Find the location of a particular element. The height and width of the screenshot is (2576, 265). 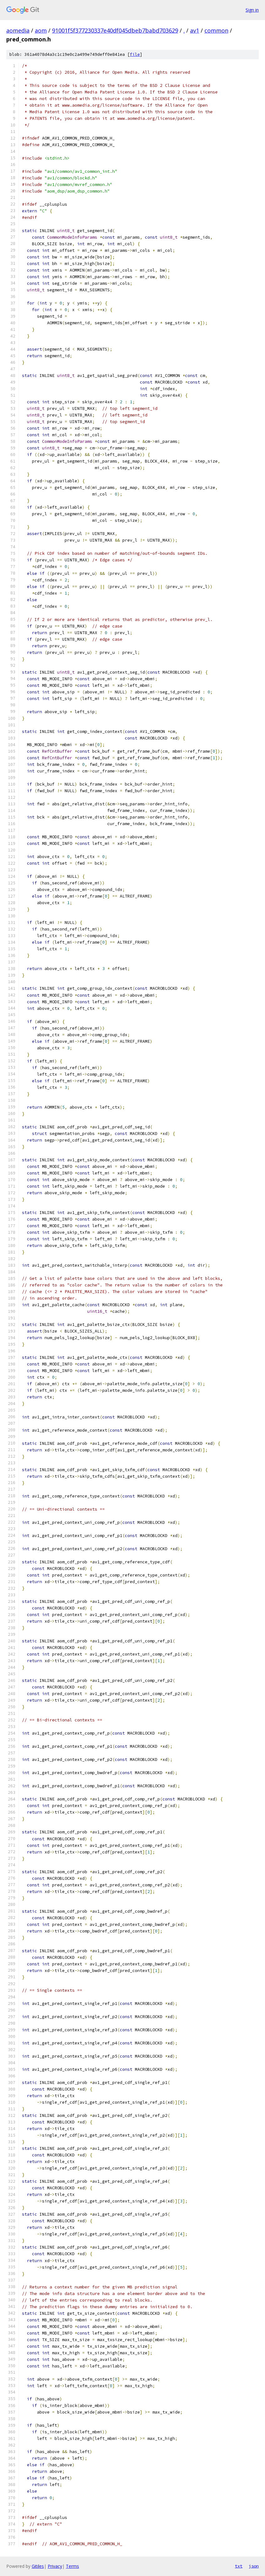

Terms is located at coordinates (72, 2566).